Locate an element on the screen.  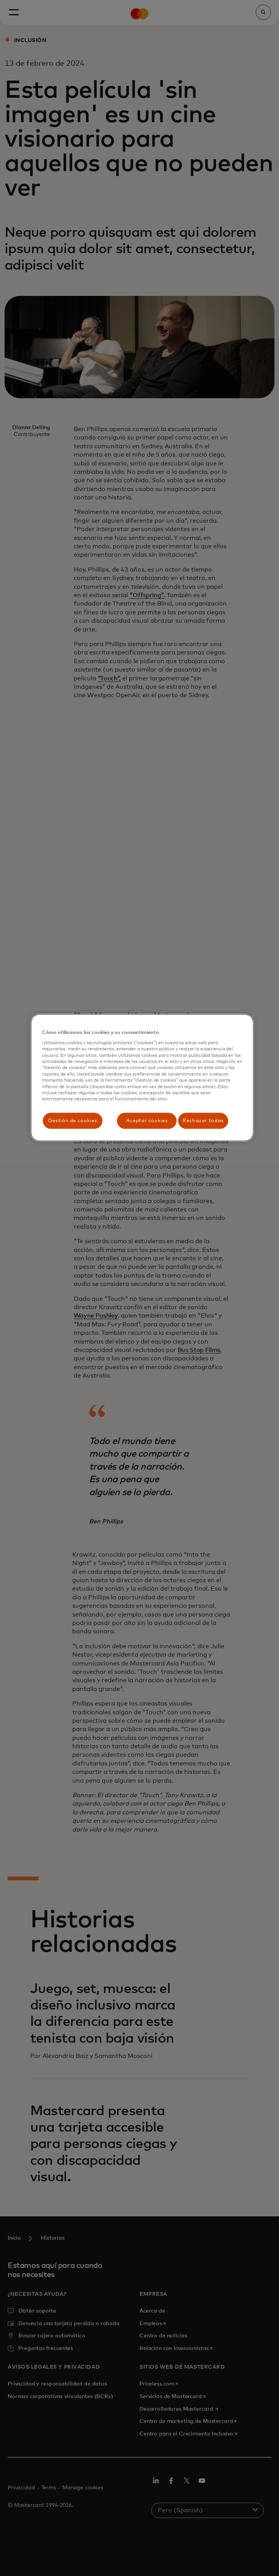
Aceptar cookies is located at coordinates (147, 1120).